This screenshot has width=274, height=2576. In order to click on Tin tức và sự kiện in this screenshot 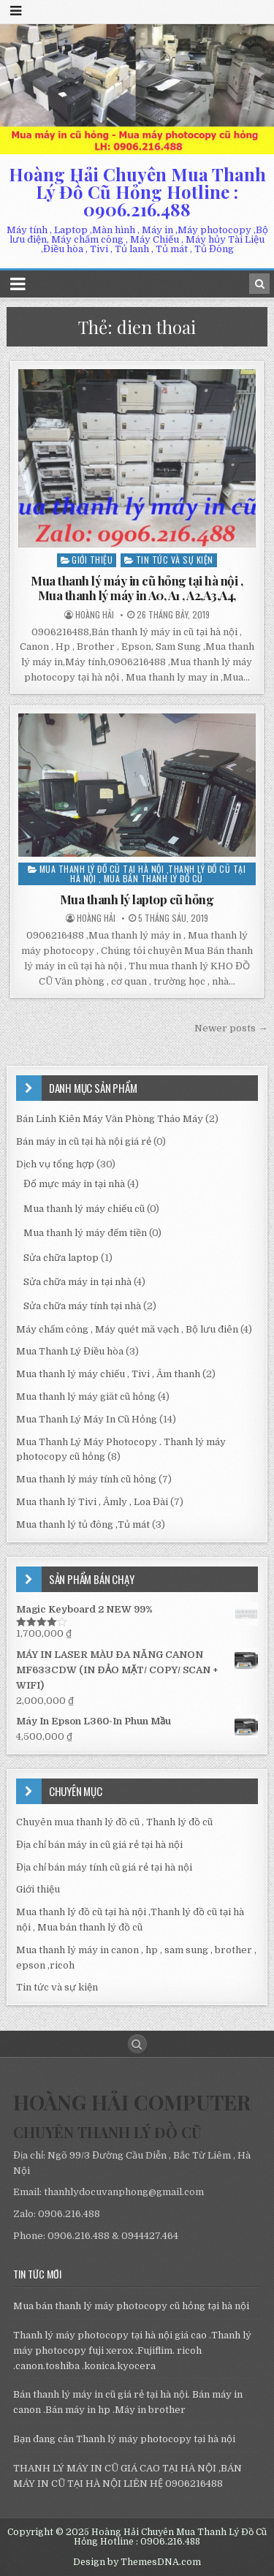, I will do `click(174, 559)`.